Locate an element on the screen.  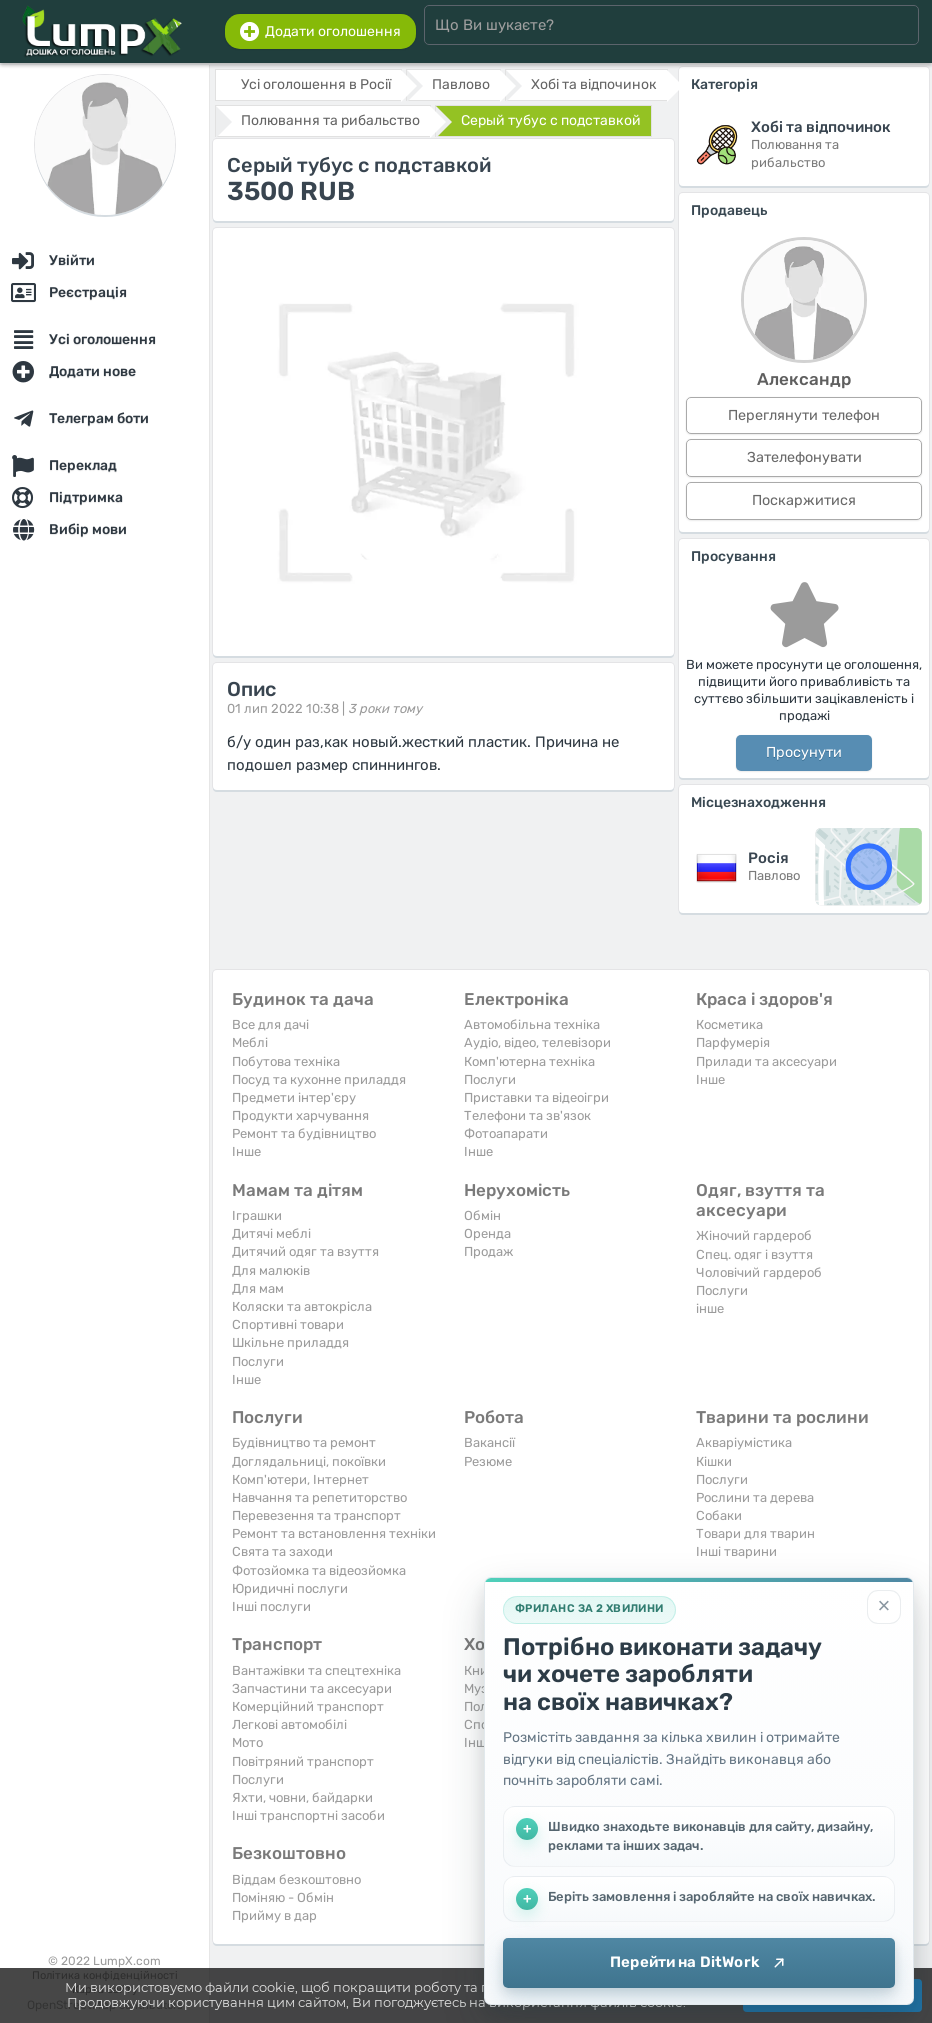
Товари для тварин is located at coordinates (755, 1533).